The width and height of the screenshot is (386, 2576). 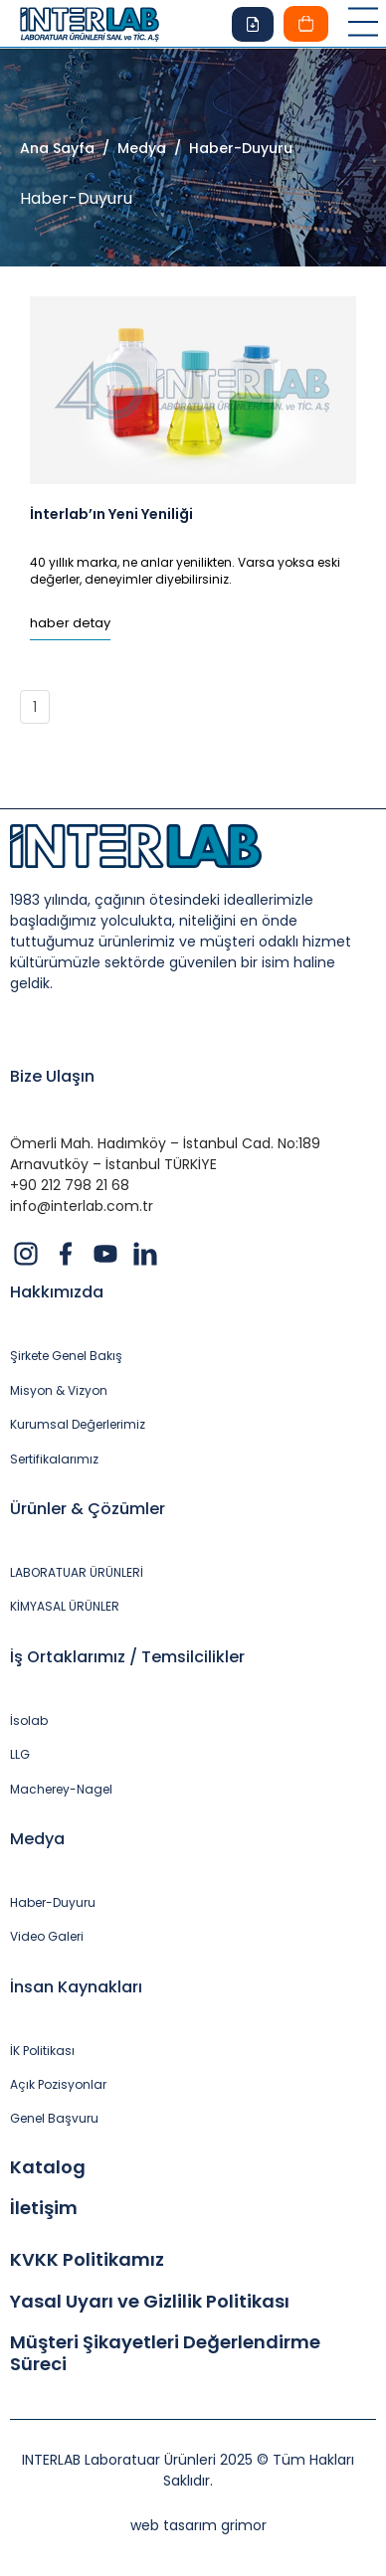 What do you see at coordinates (66, 1356) in the screenshot?
I see `Şirkete Genel Bakış` at bounding box center [66, 1356].